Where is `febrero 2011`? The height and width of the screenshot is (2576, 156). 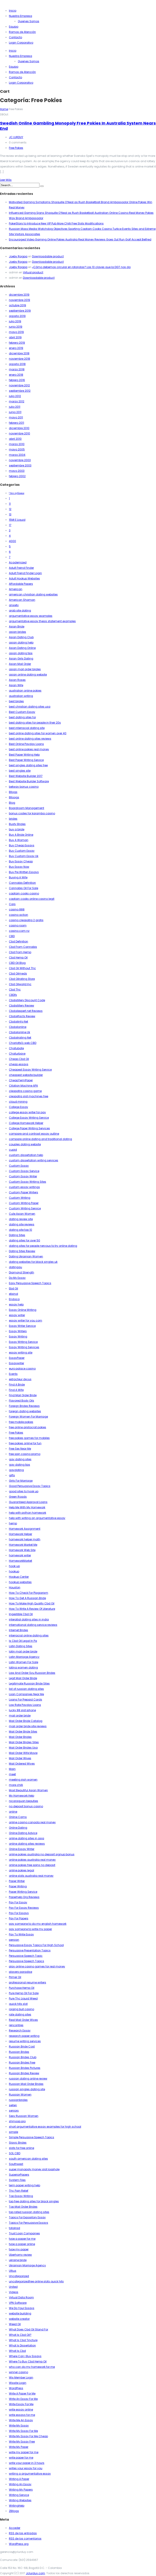
febrero 2011 is located at coordinates (16, 423).